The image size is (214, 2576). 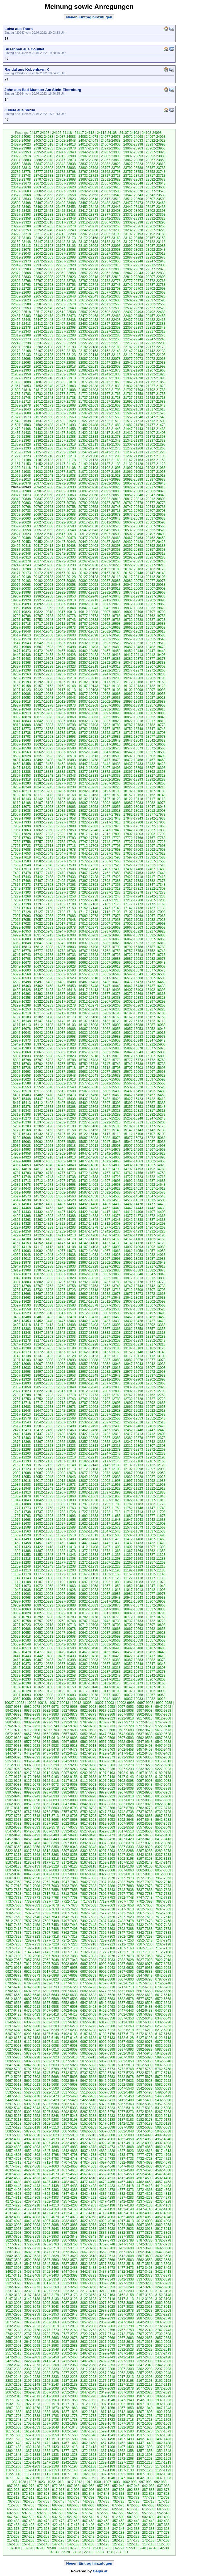 What do you see at coordinates (66, 974) in the screenshot?
I see `16562-16558` at bounding box center [66, 974].